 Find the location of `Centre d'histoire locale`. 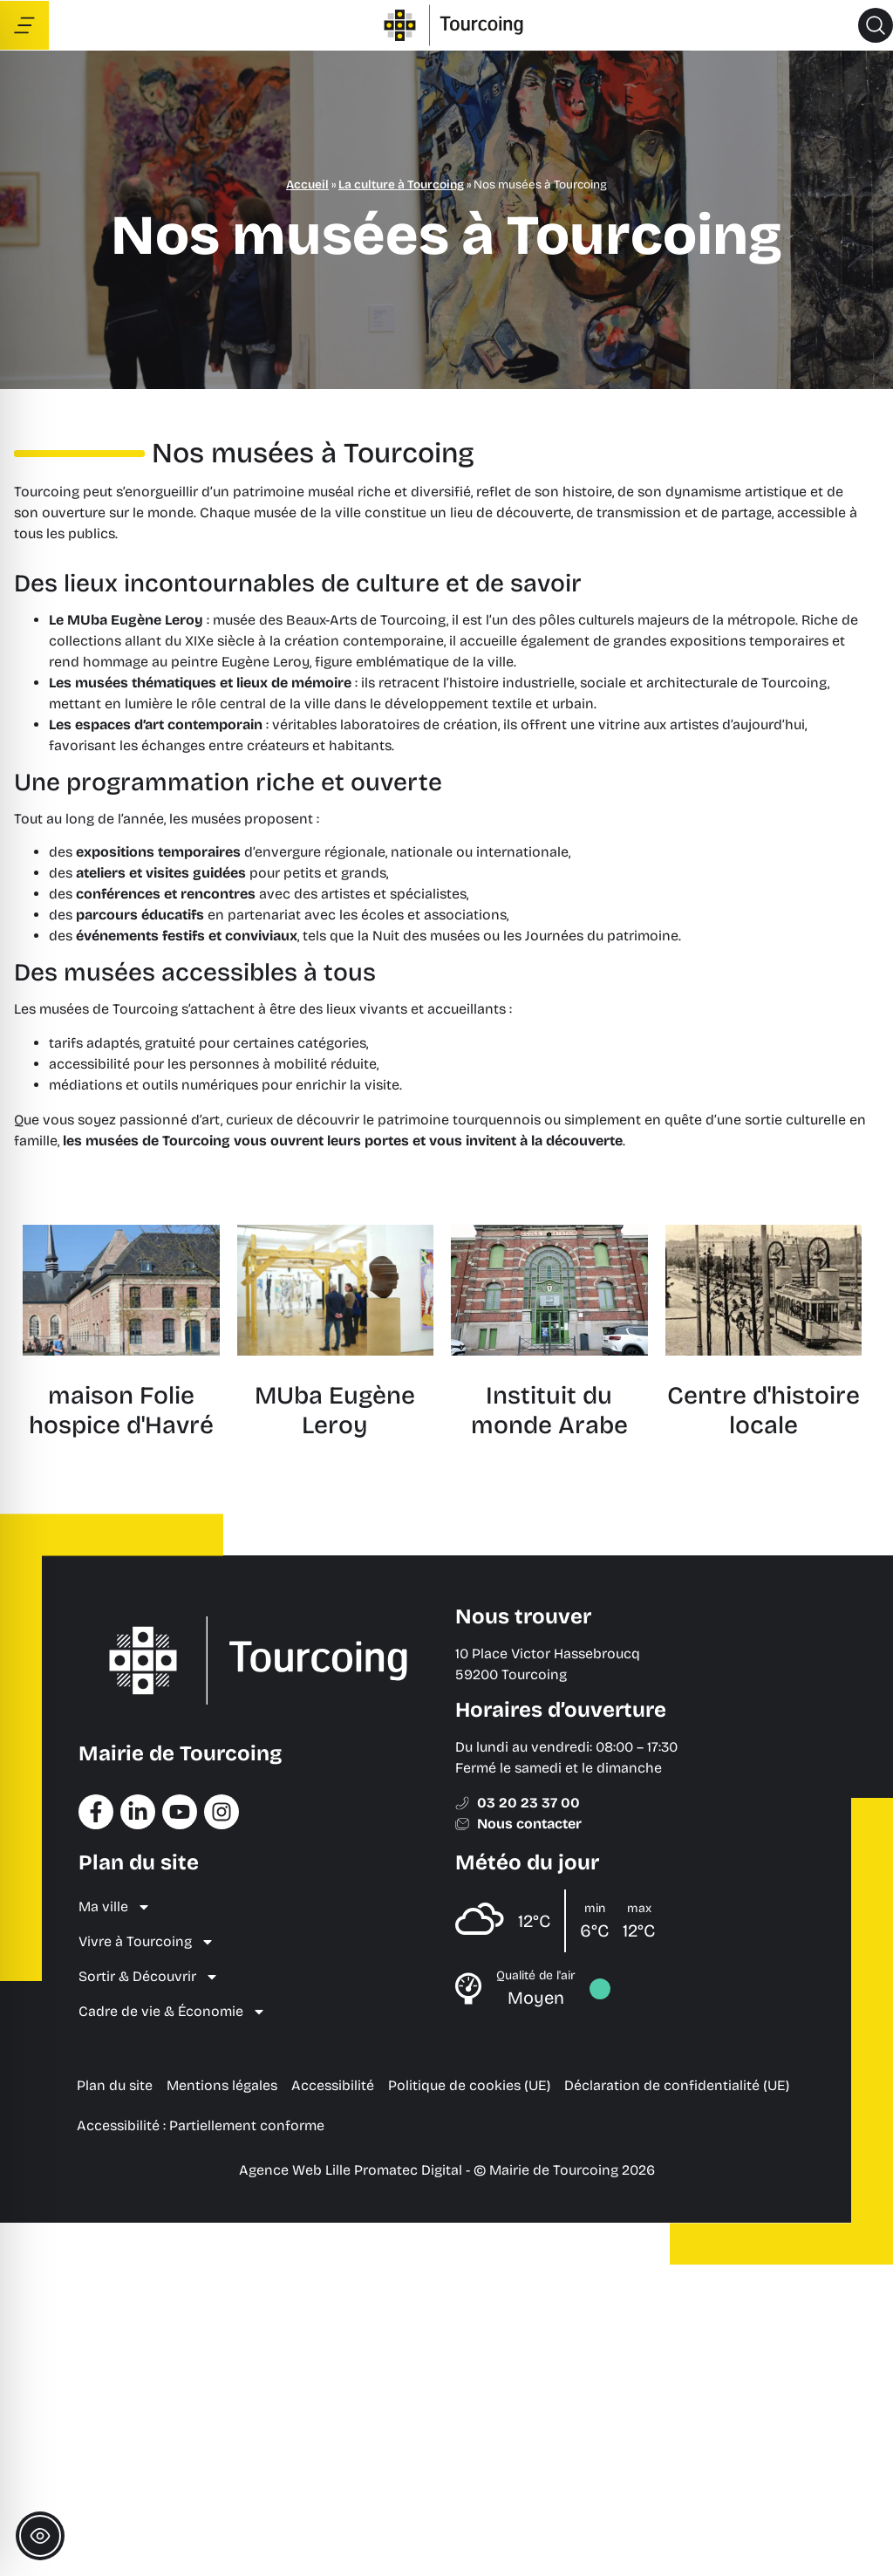

Centre d'histoire locale is located at coordinates (763, 1410).